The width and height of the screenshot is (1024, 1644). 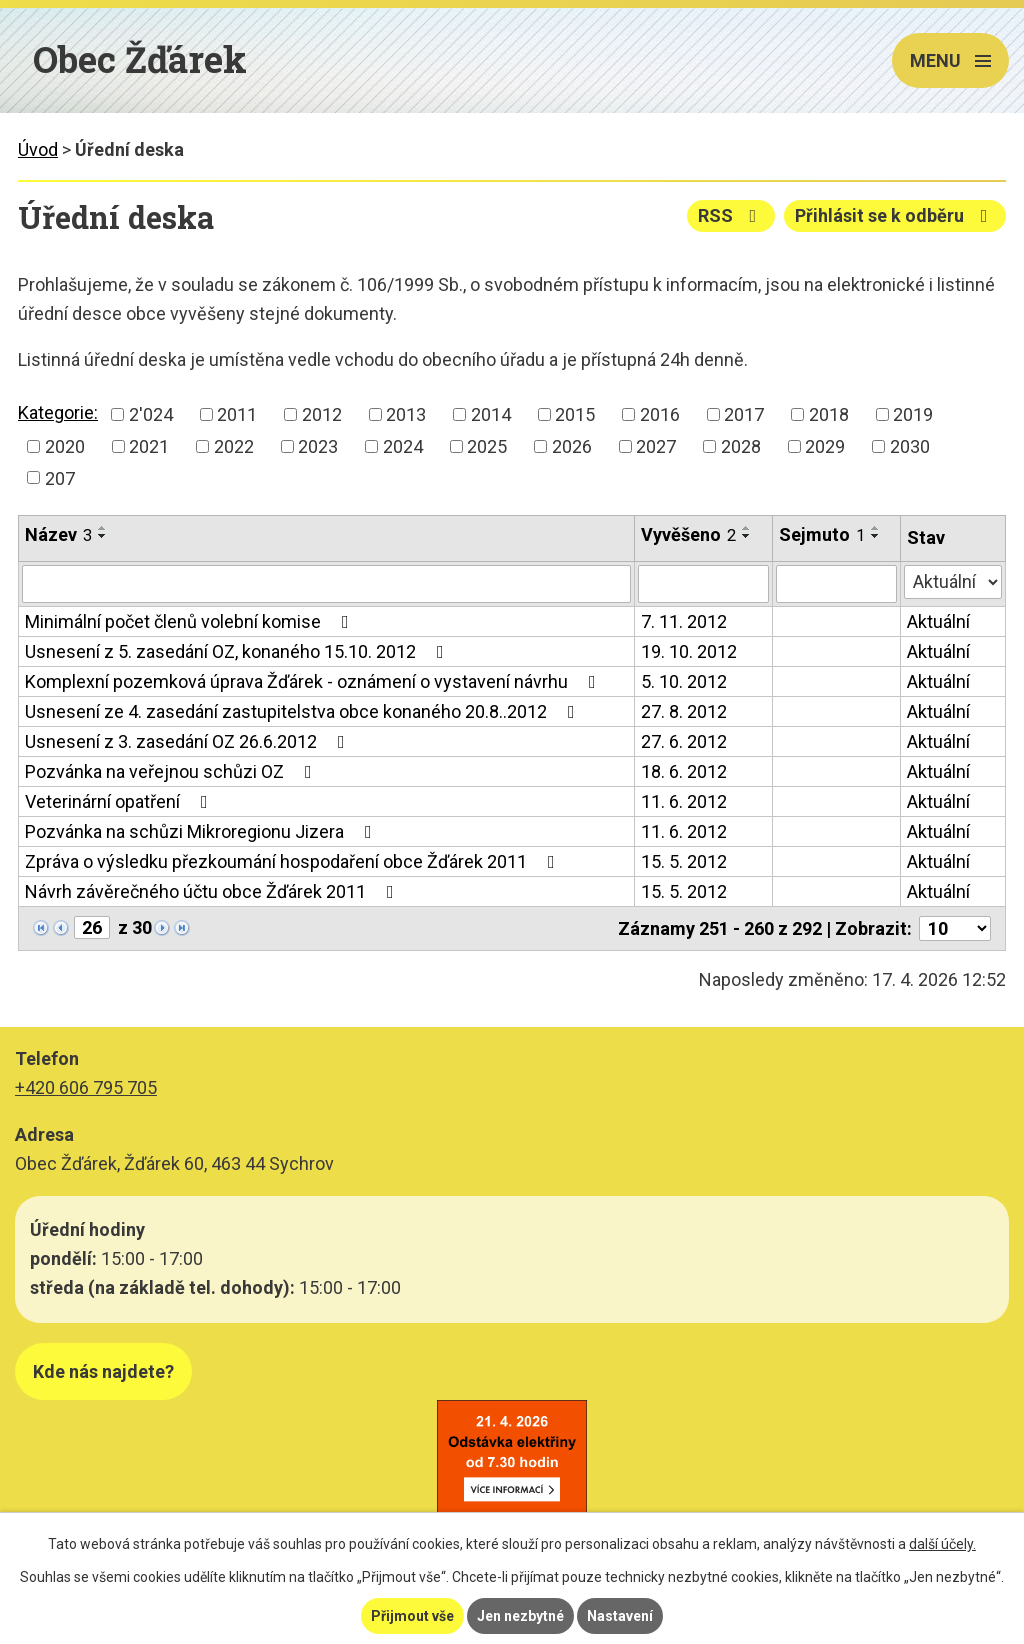 I want to click on 2016, so click(x=660, y=414).